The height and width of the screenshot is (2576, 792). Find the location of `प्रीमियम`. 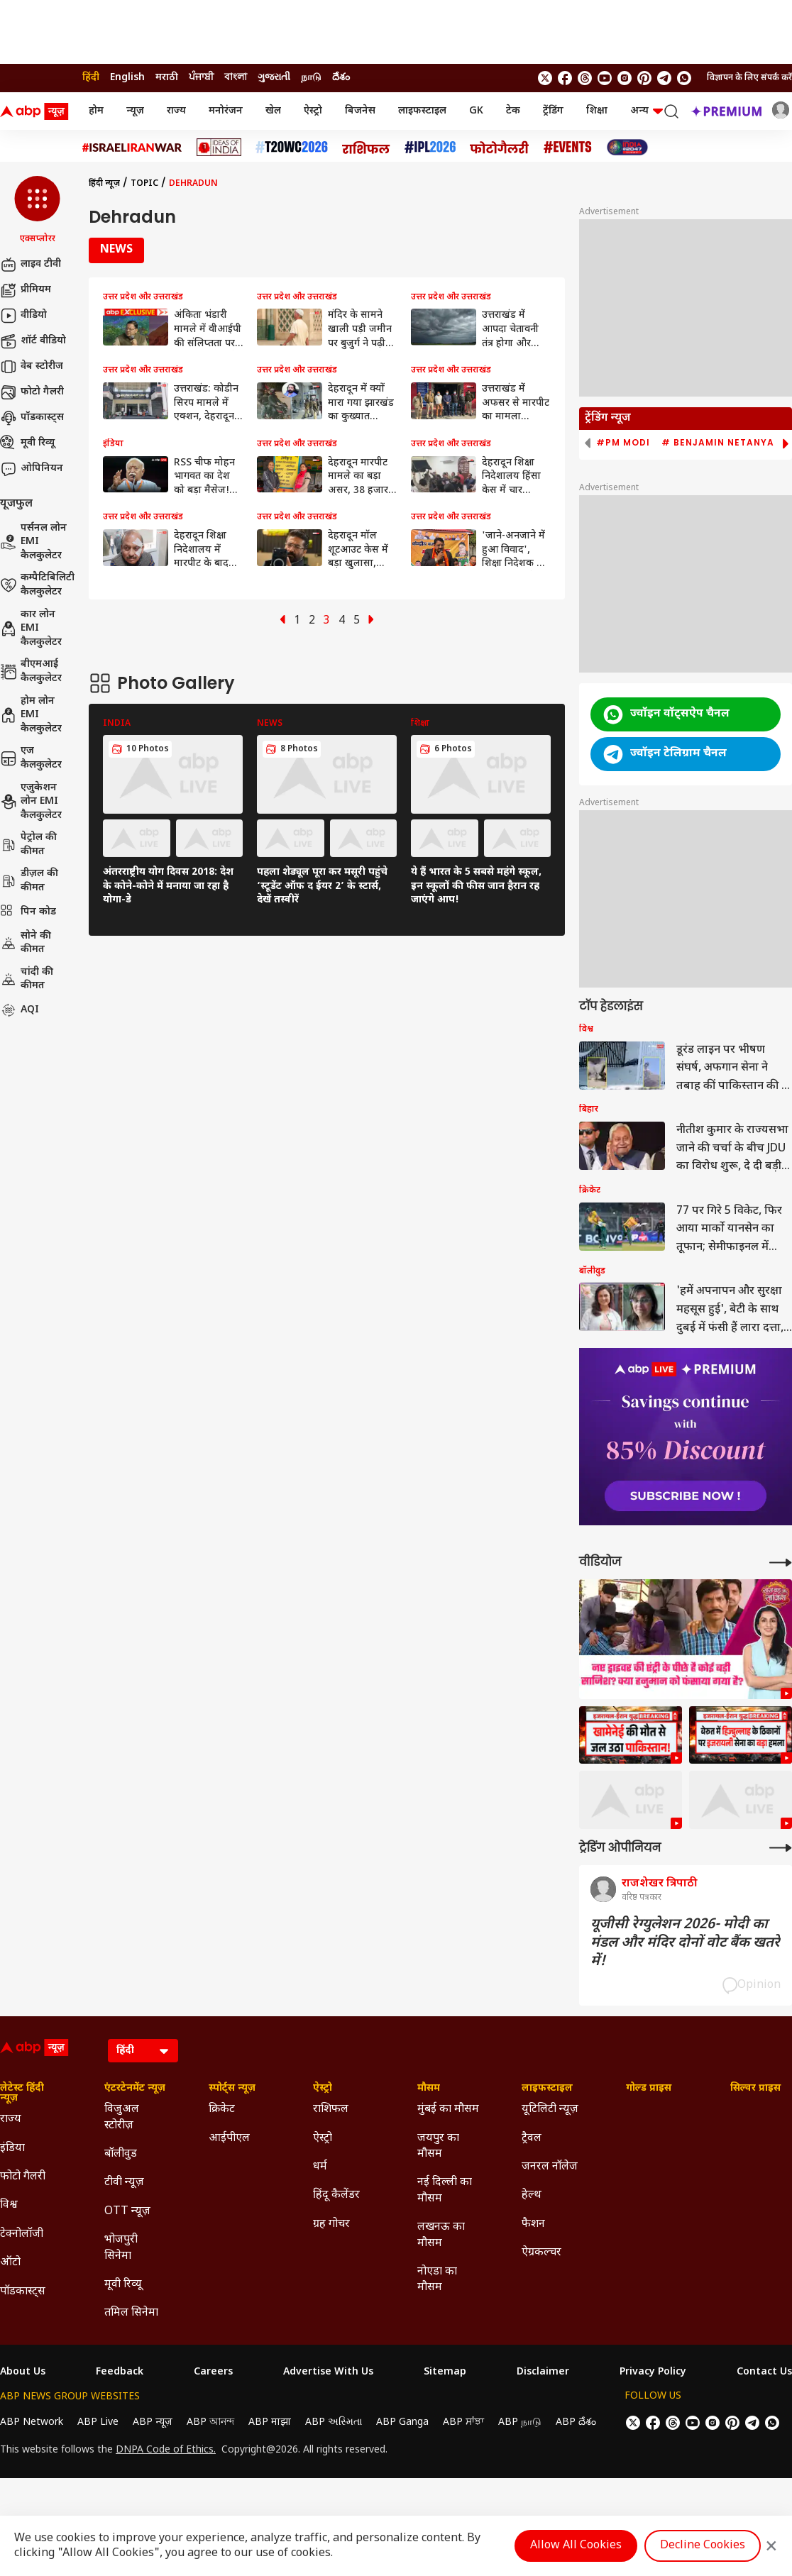

प्रीमियम is located at coordinates (25, 290).